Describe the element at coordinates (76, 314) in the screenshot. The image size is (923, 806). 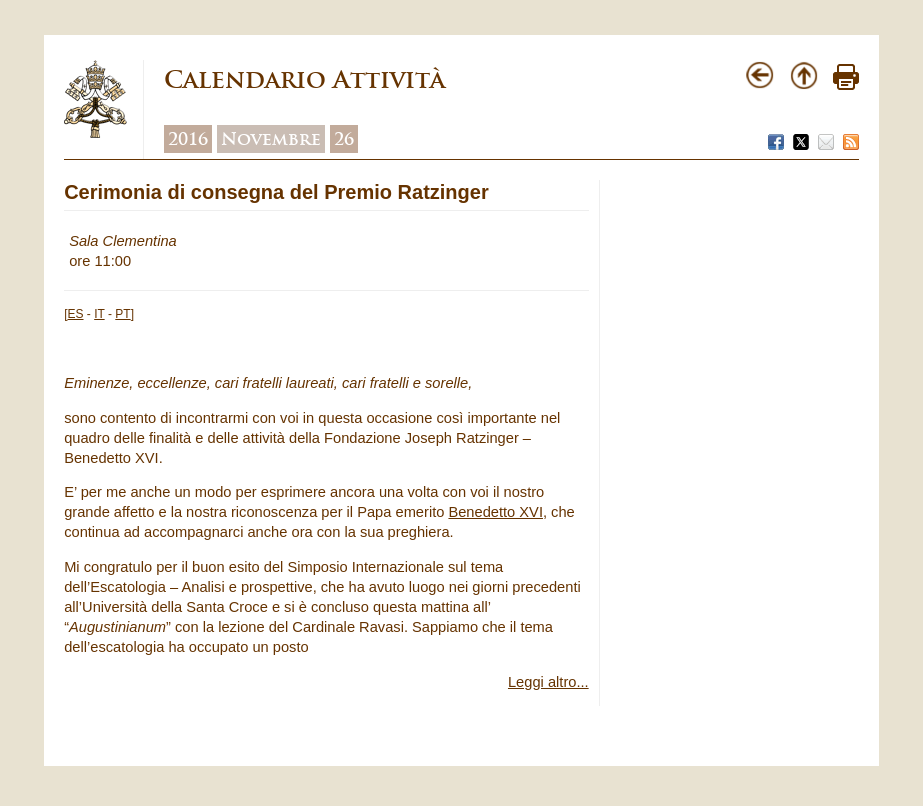
I see `ES` at that location.